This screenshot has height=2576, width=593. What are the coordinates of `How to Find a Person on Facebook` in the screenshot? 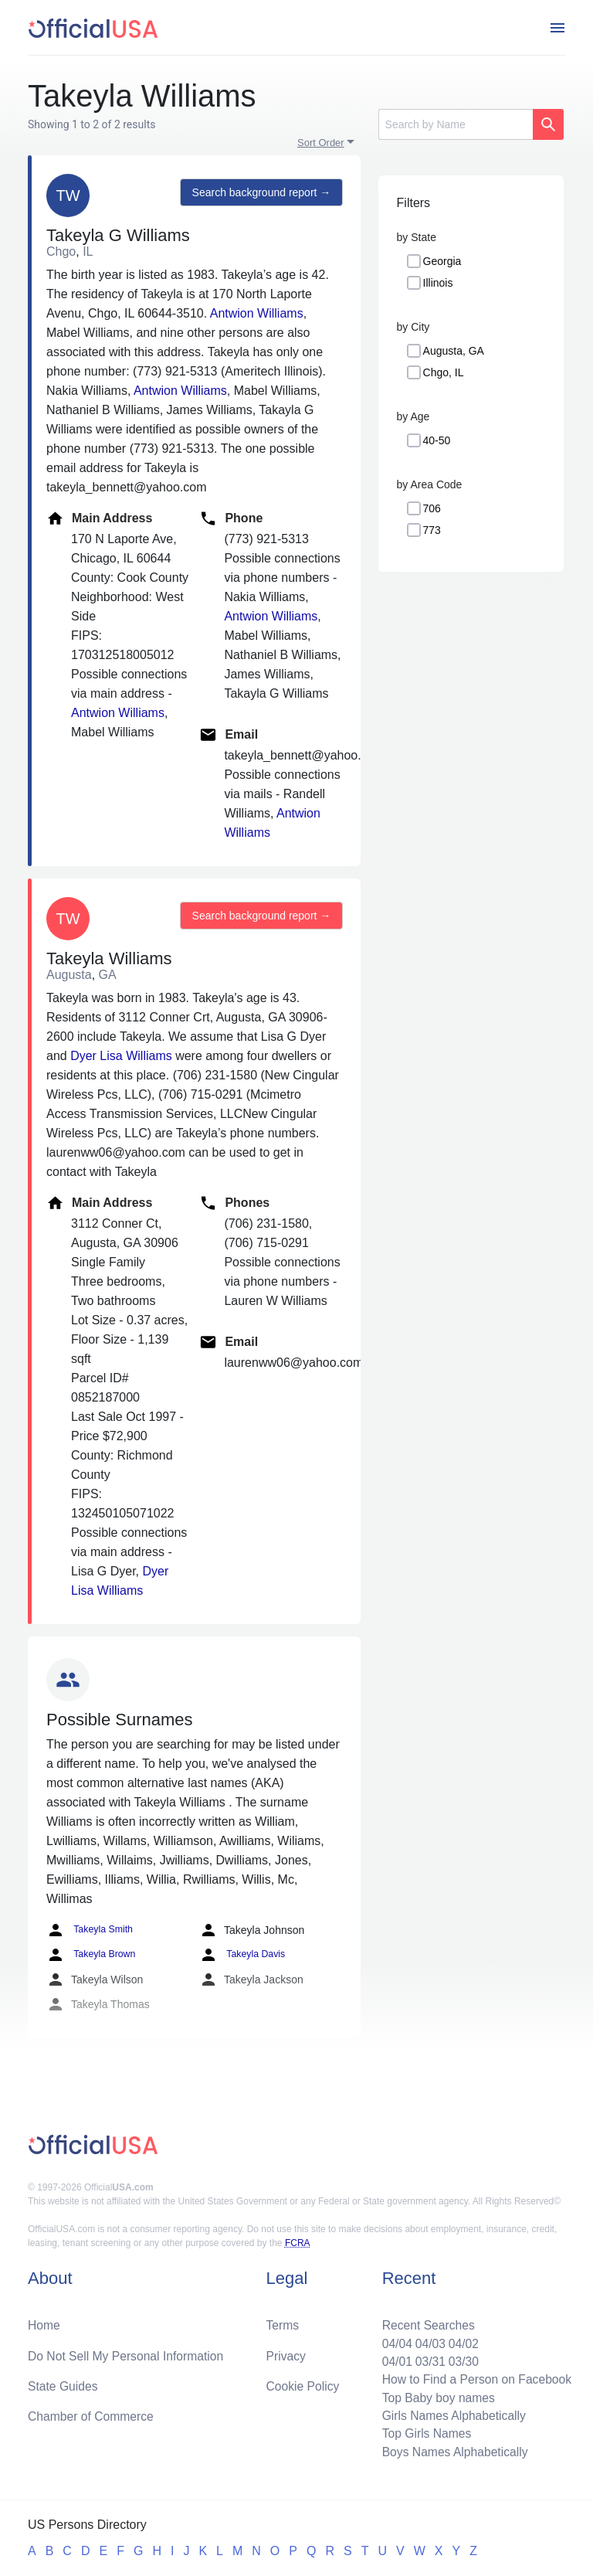 It's located at (474, 2377).